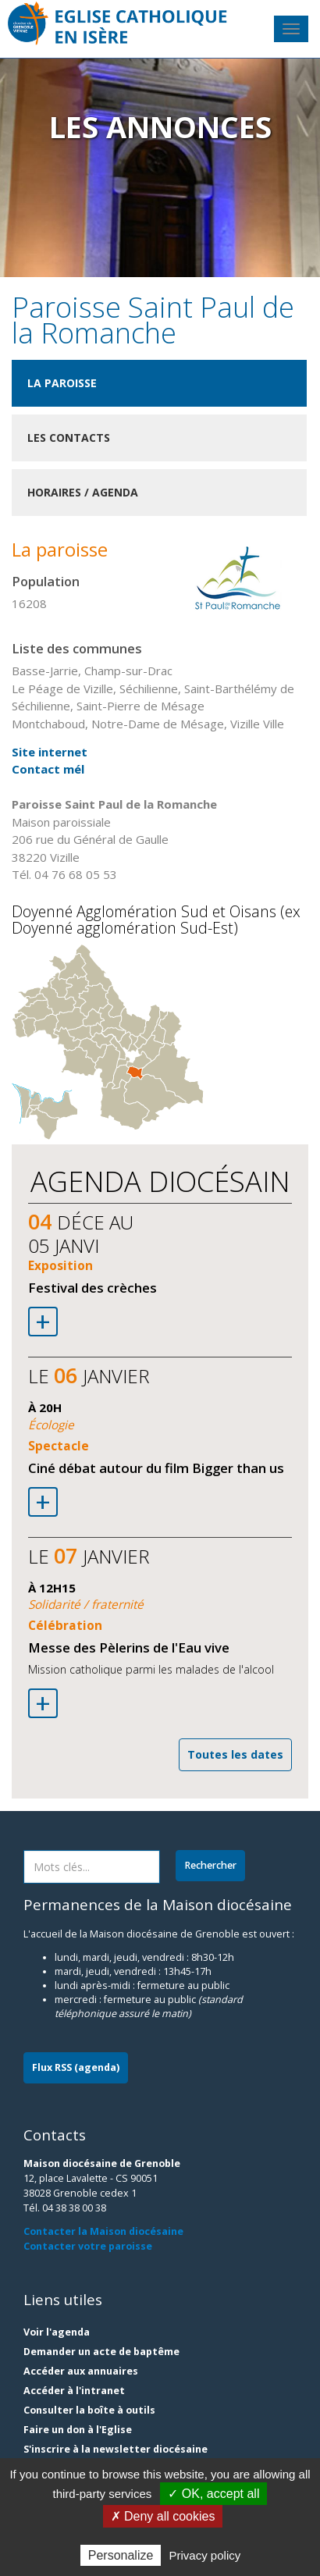  What do you see at coordinates (77, 2429) in the screenshot?
I see `Faire un don à l'Eglise` at bounding box center [77, 2429].